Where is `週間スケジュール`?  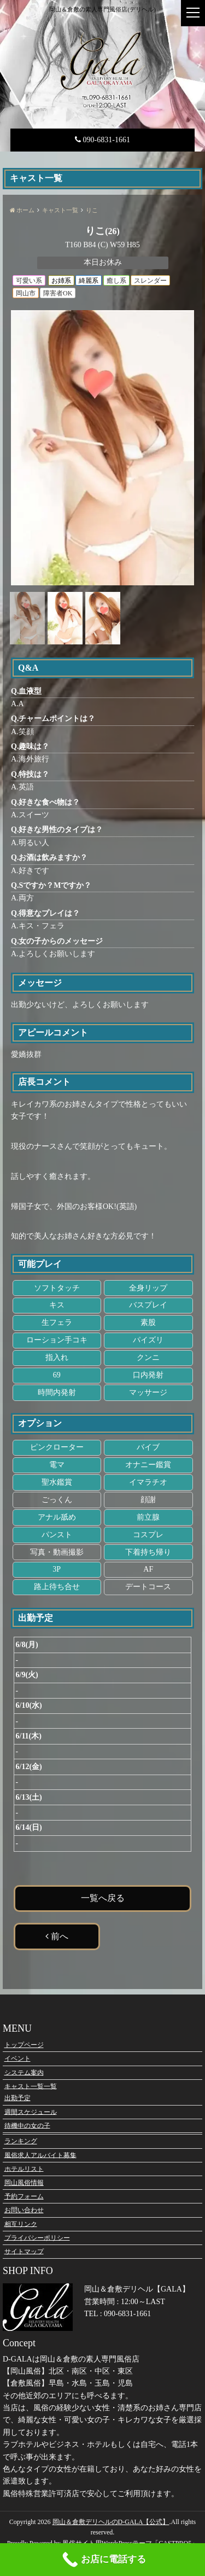 週間スケジュール is located at coordinates (30, 2111).